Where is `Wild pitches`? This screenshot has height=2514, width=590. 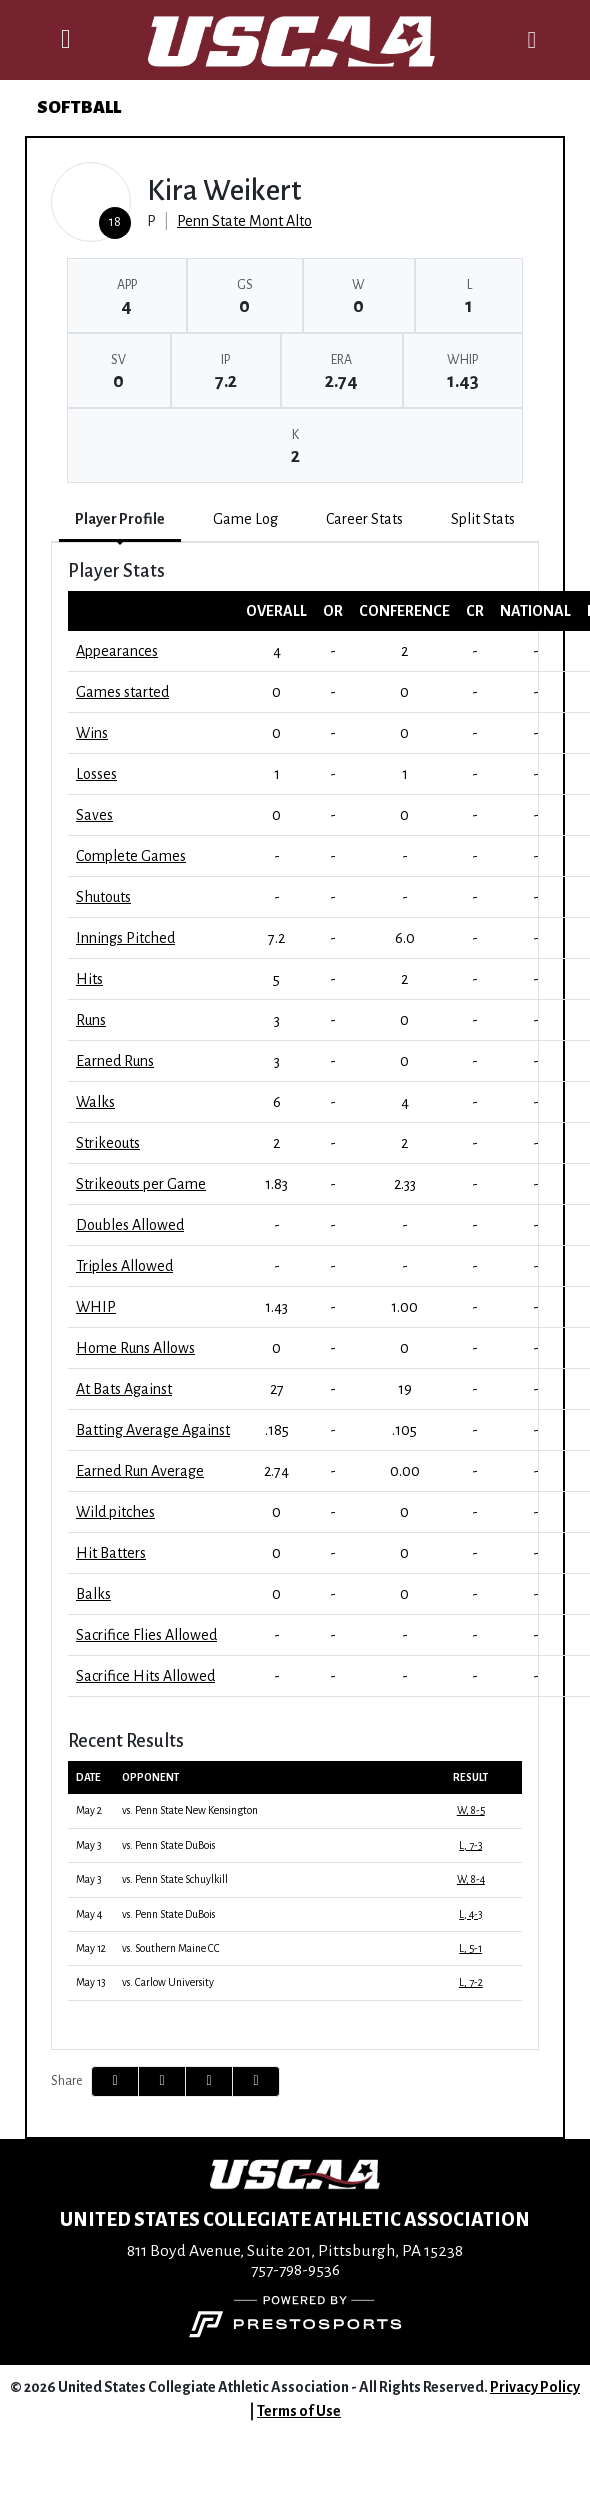 Wild pitches is located at coordinates (115, 1512).